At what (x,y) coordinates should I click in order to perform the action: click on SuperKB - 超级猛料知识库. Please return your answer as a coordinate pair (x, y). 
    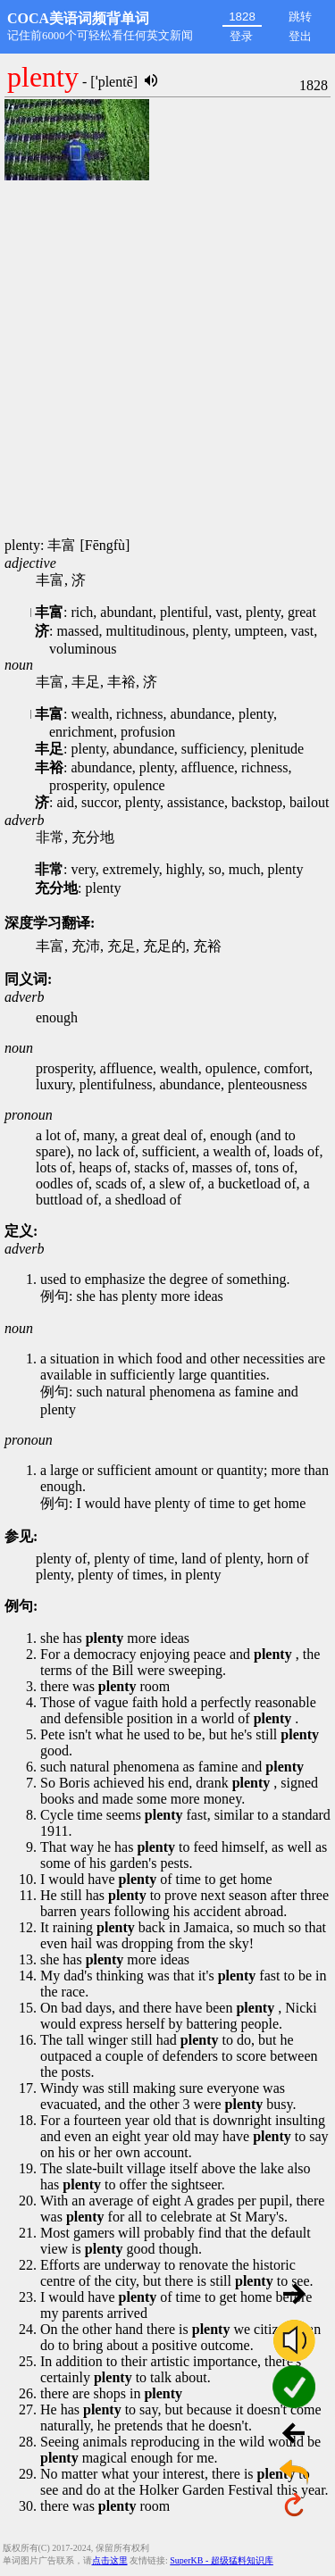
    Looking at the image, I should click on (221, 2560).